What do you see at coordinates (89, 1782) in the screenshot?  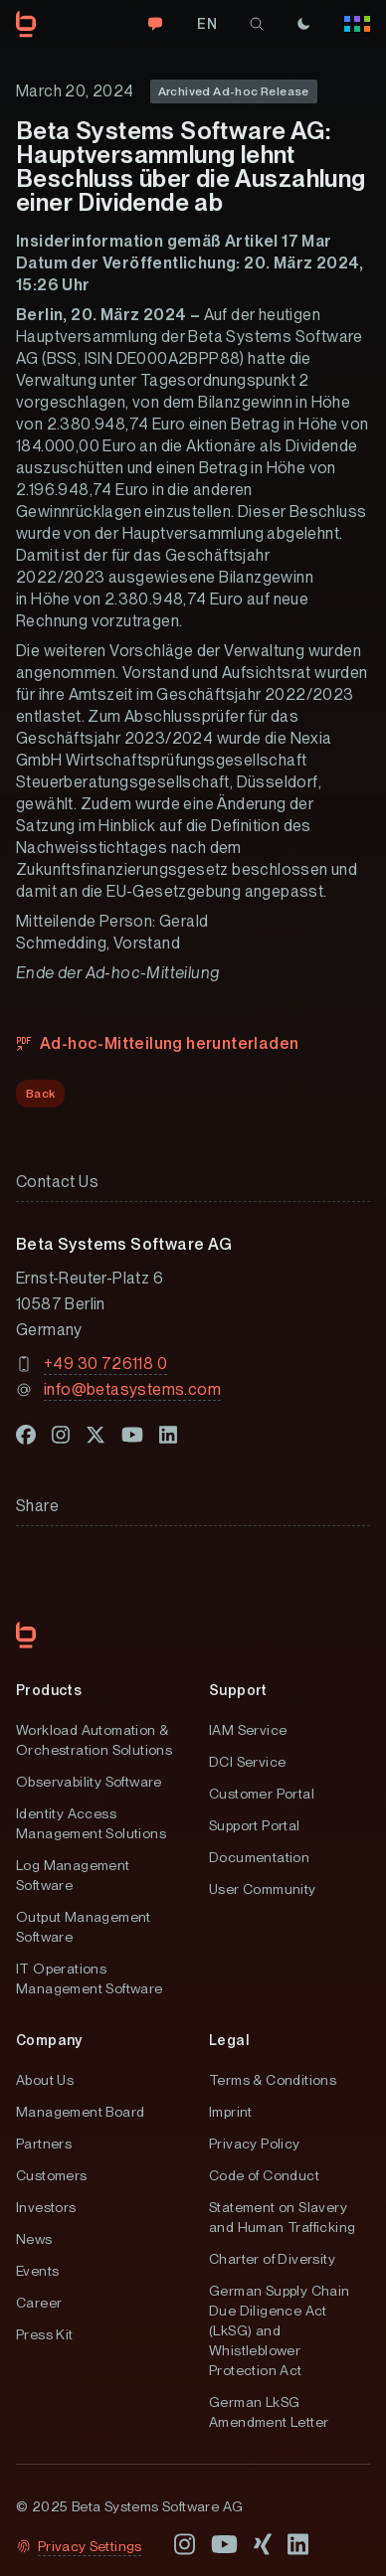 I see `Observability Software` at bounding box center [89, 1782].